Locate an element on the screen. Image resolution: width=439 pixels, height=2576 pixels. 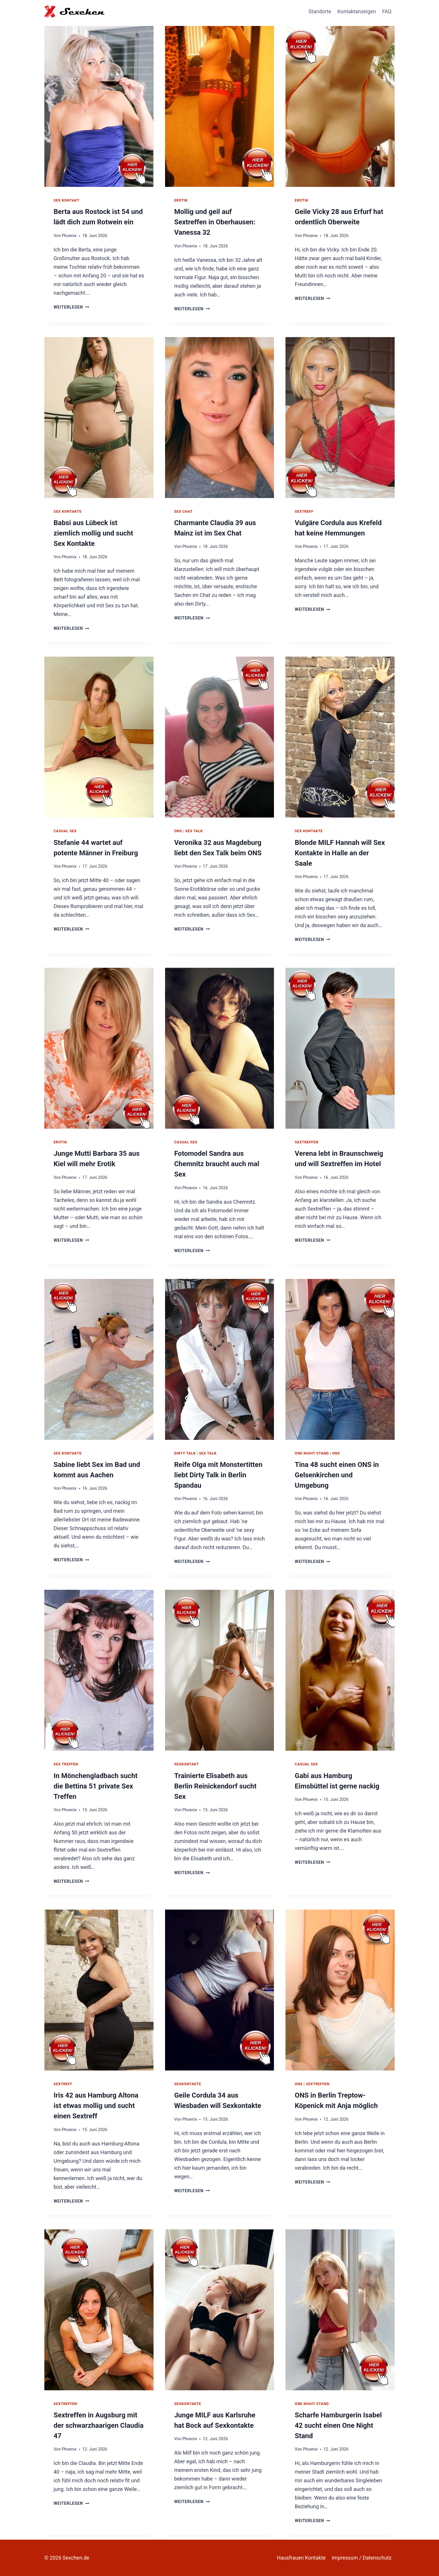
Sex Treffen is located at coordinates (66, 1764).